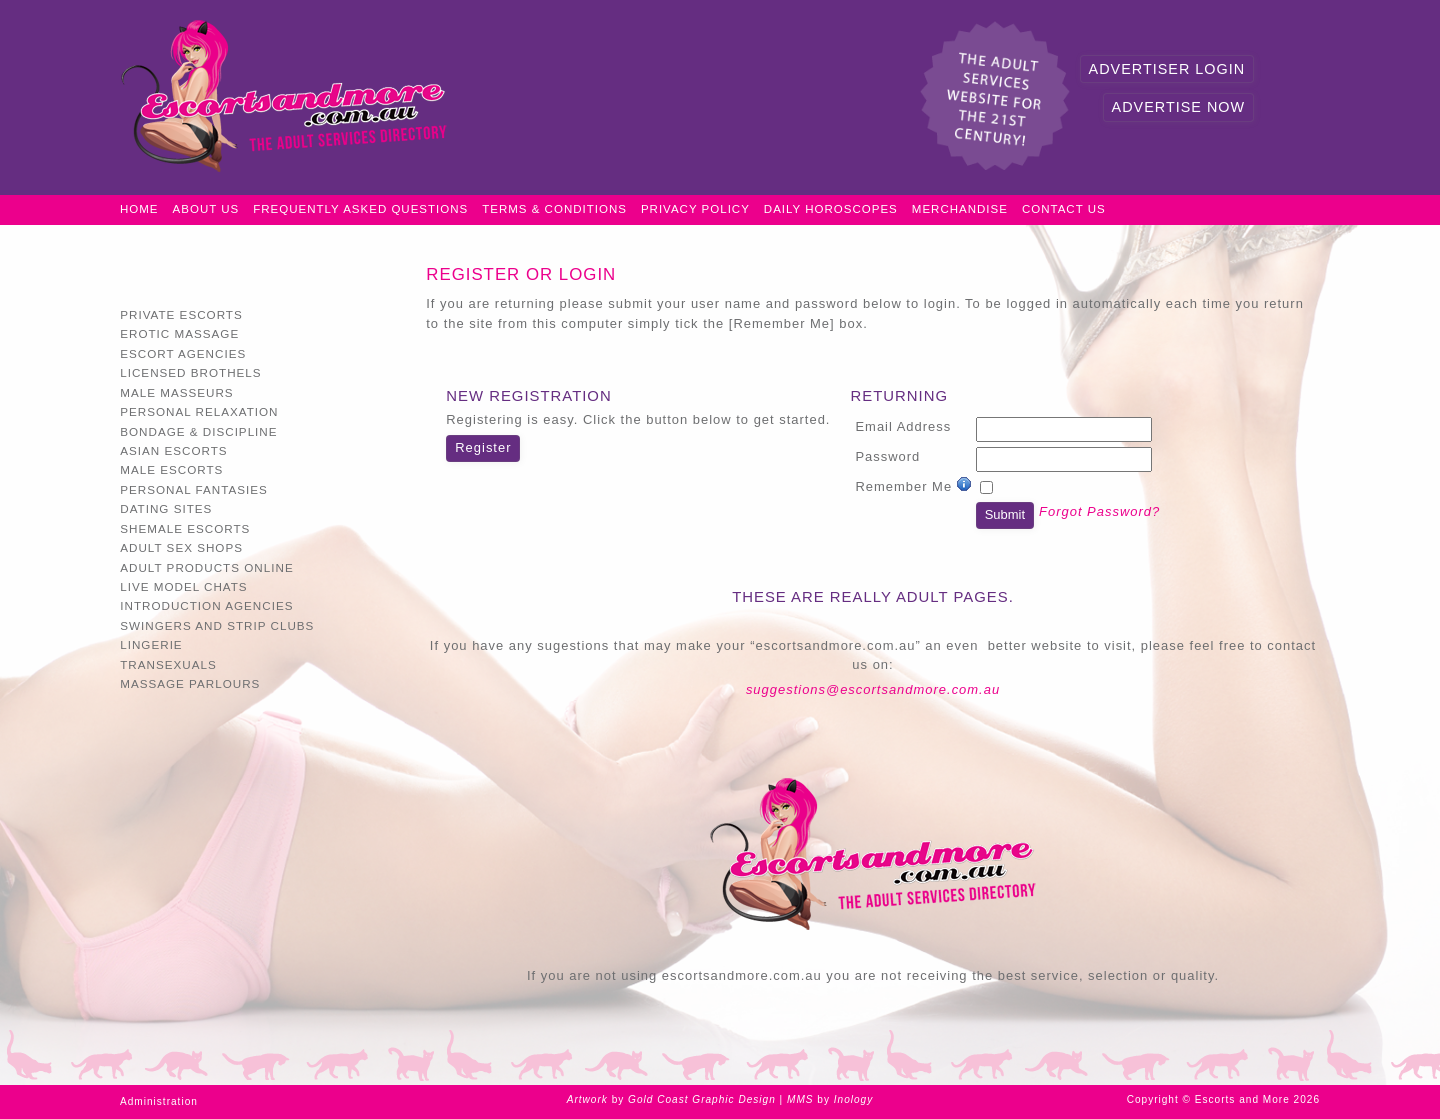 This screenshot has width=1440, height=1119. I want to click on Advertise Now, so click(1178, 107).